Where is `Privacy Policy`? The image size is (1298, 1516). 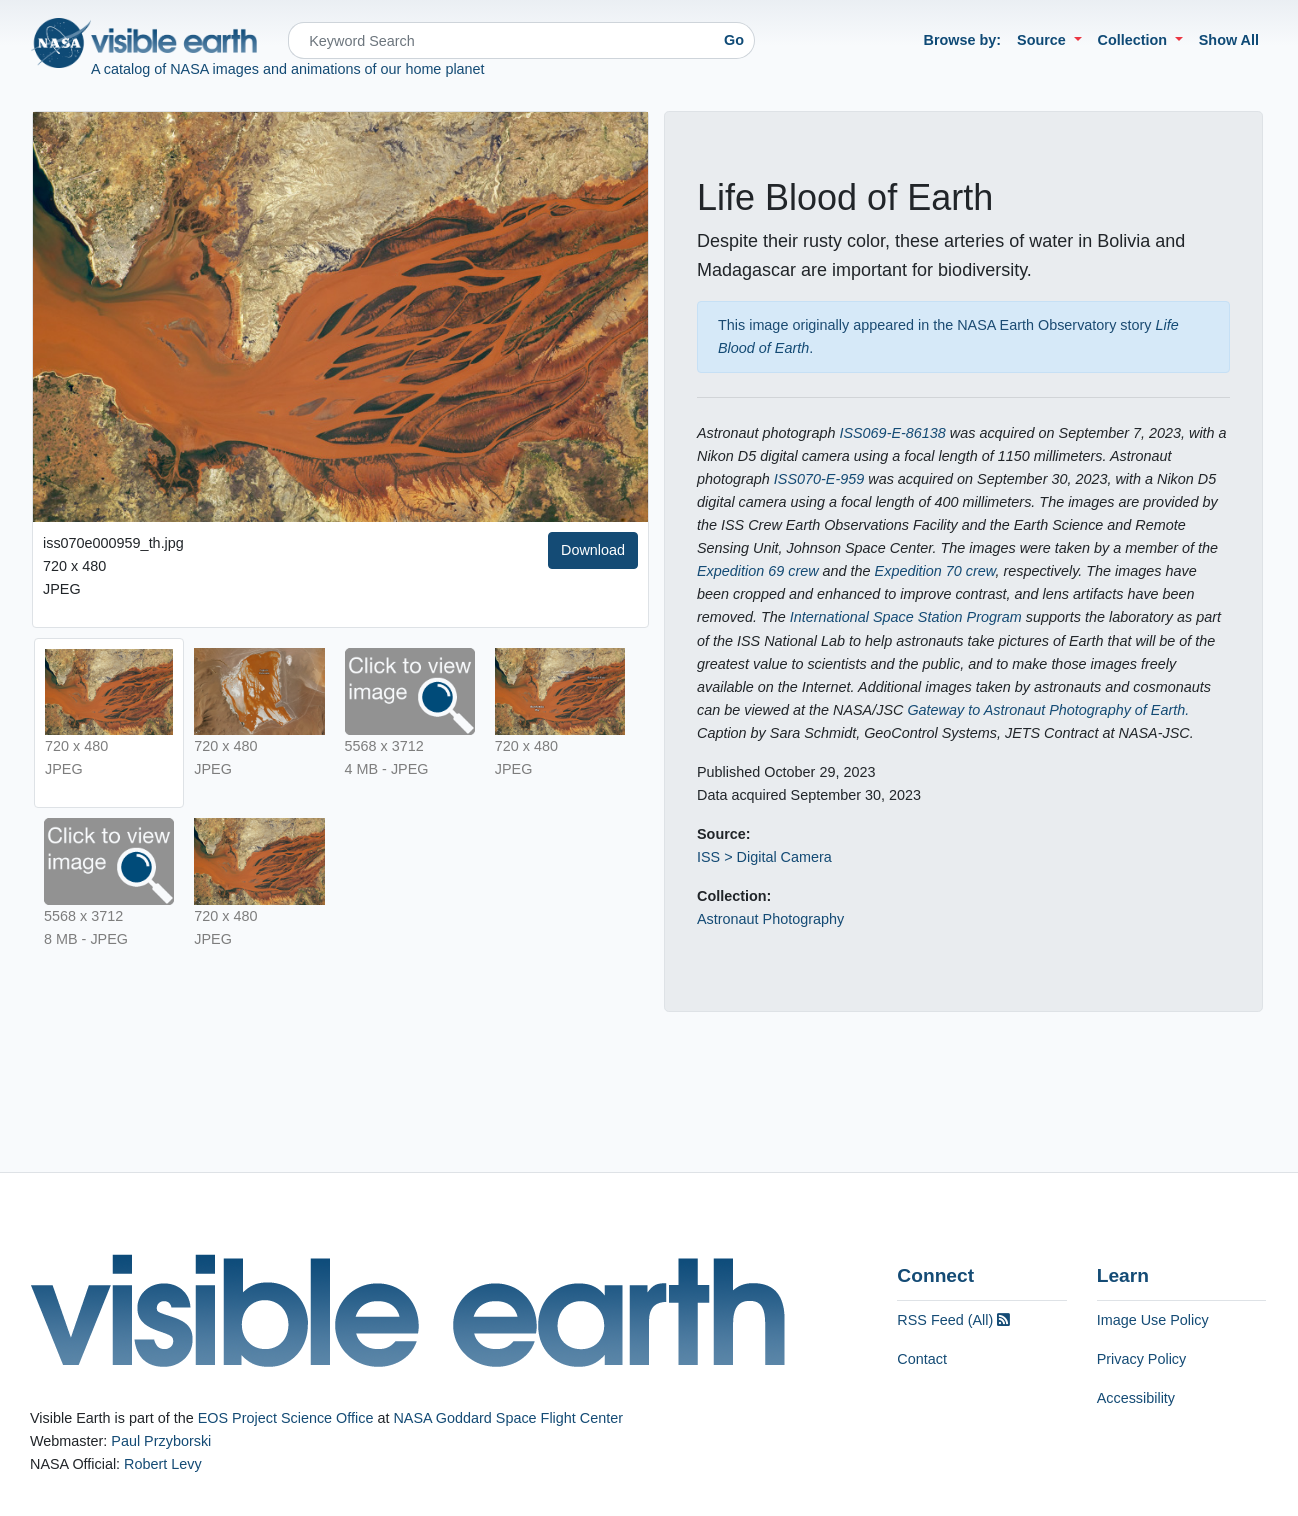
Privacy Policy is located at coordinates (1142, 1359).